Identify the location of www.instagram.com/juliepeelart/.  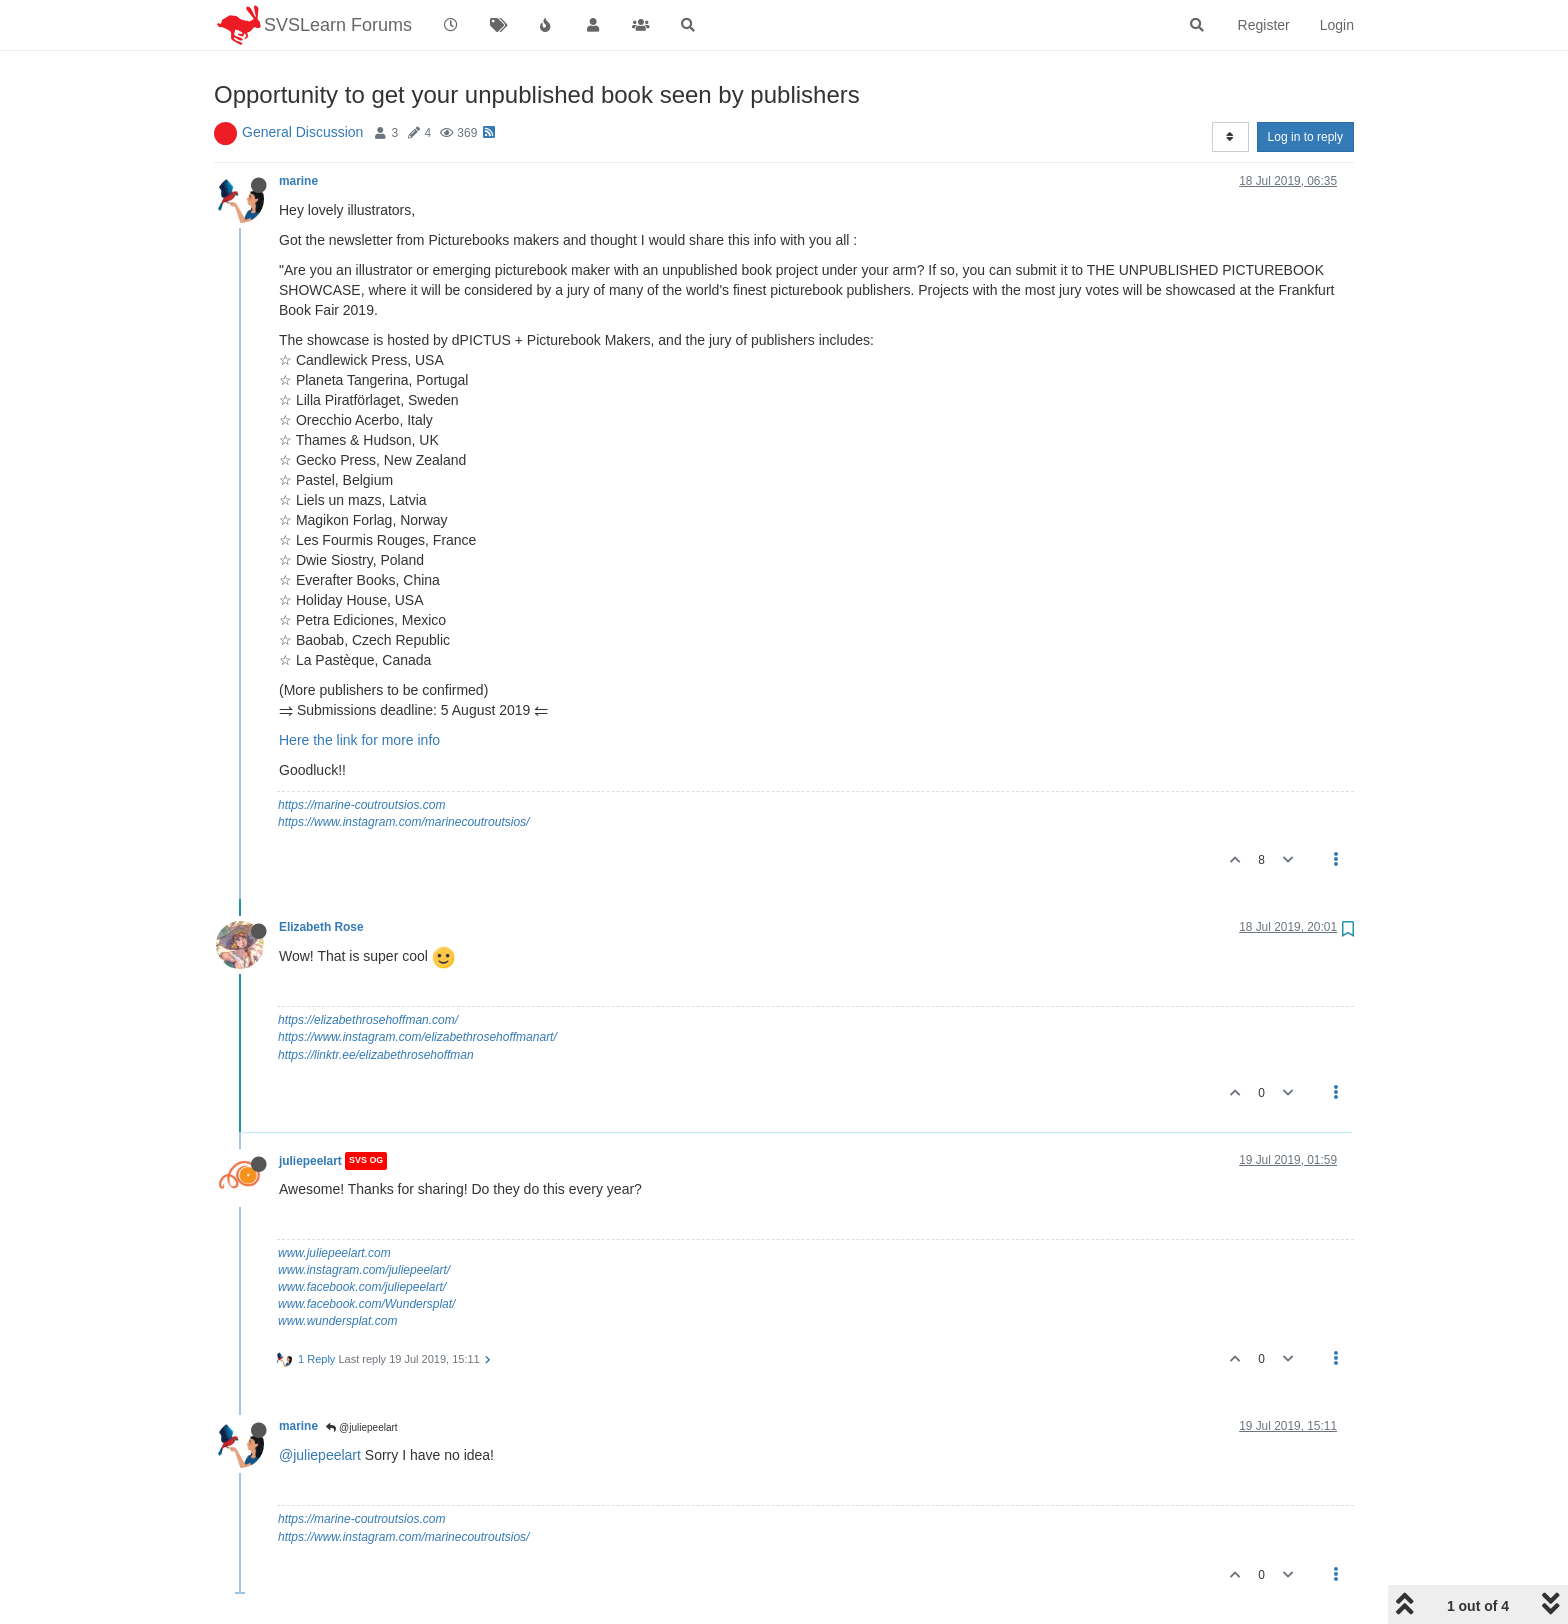
(364, 1270).